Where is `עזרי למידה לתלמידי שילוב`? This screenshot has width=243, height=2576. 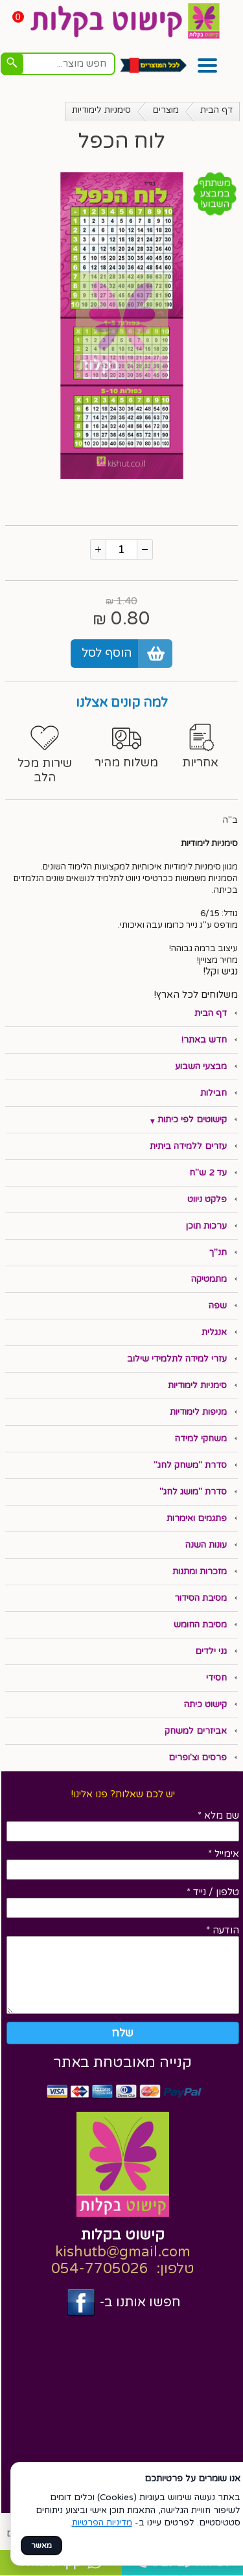
עזרי למידה לתלמידי שילוב is located at coordinates (177, 1359).